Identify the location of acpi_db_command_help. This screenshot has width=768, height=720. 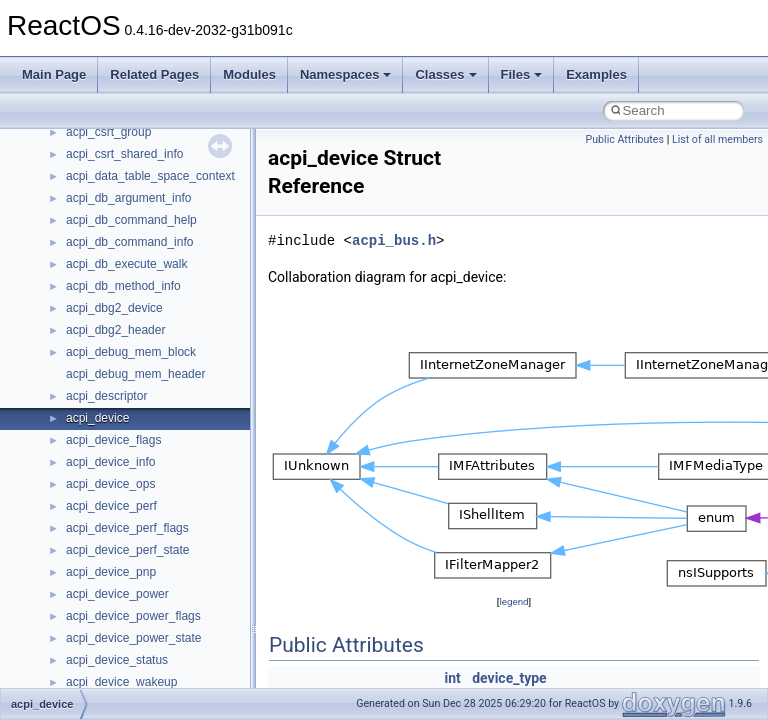
(131, 220).